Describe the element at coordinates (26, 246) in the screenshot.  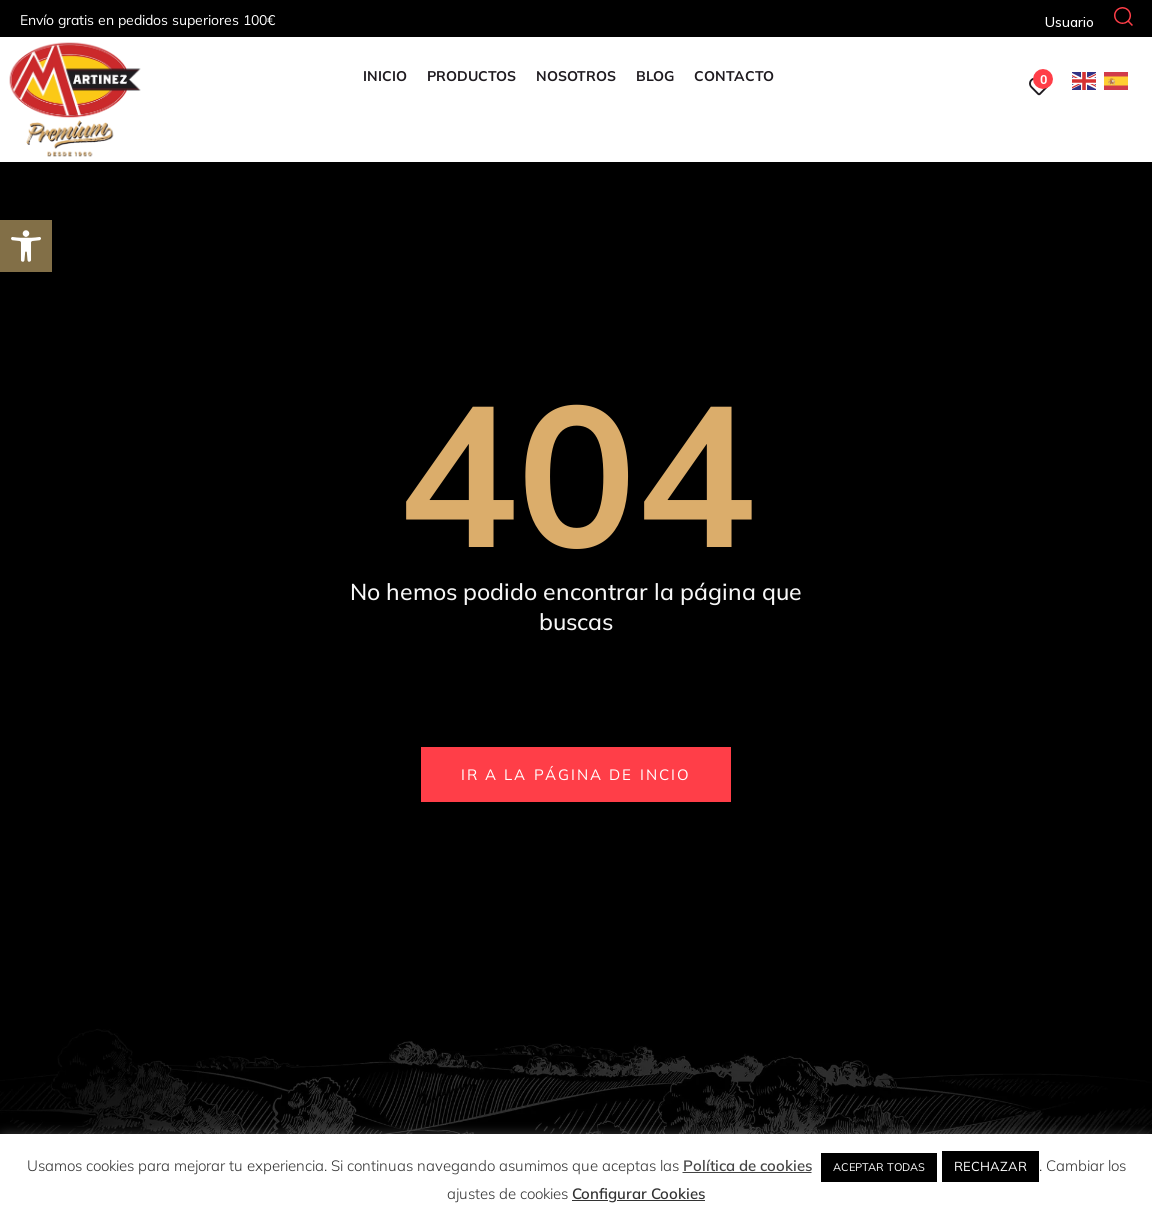
I see `[link]` at that location.